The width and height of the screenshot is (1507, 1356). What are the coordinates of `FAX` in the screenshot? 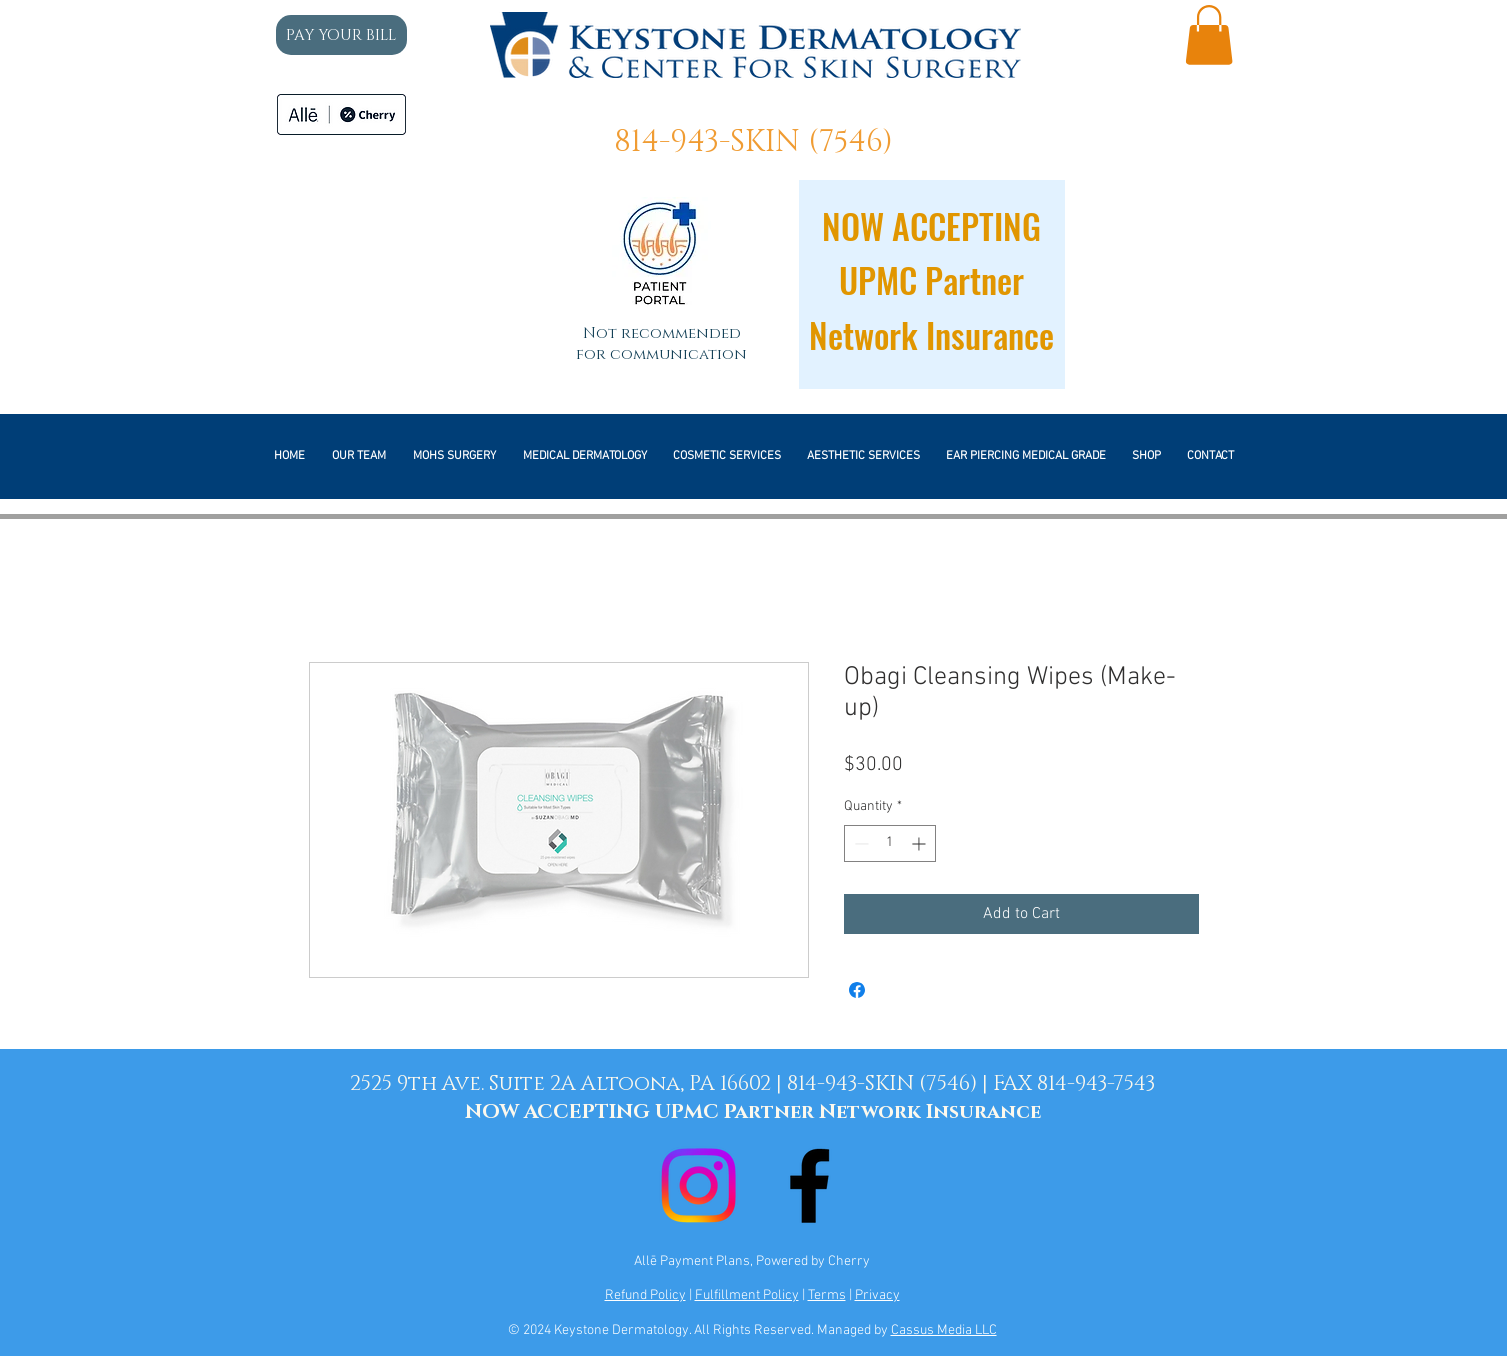 It's located at (1015, 1084).